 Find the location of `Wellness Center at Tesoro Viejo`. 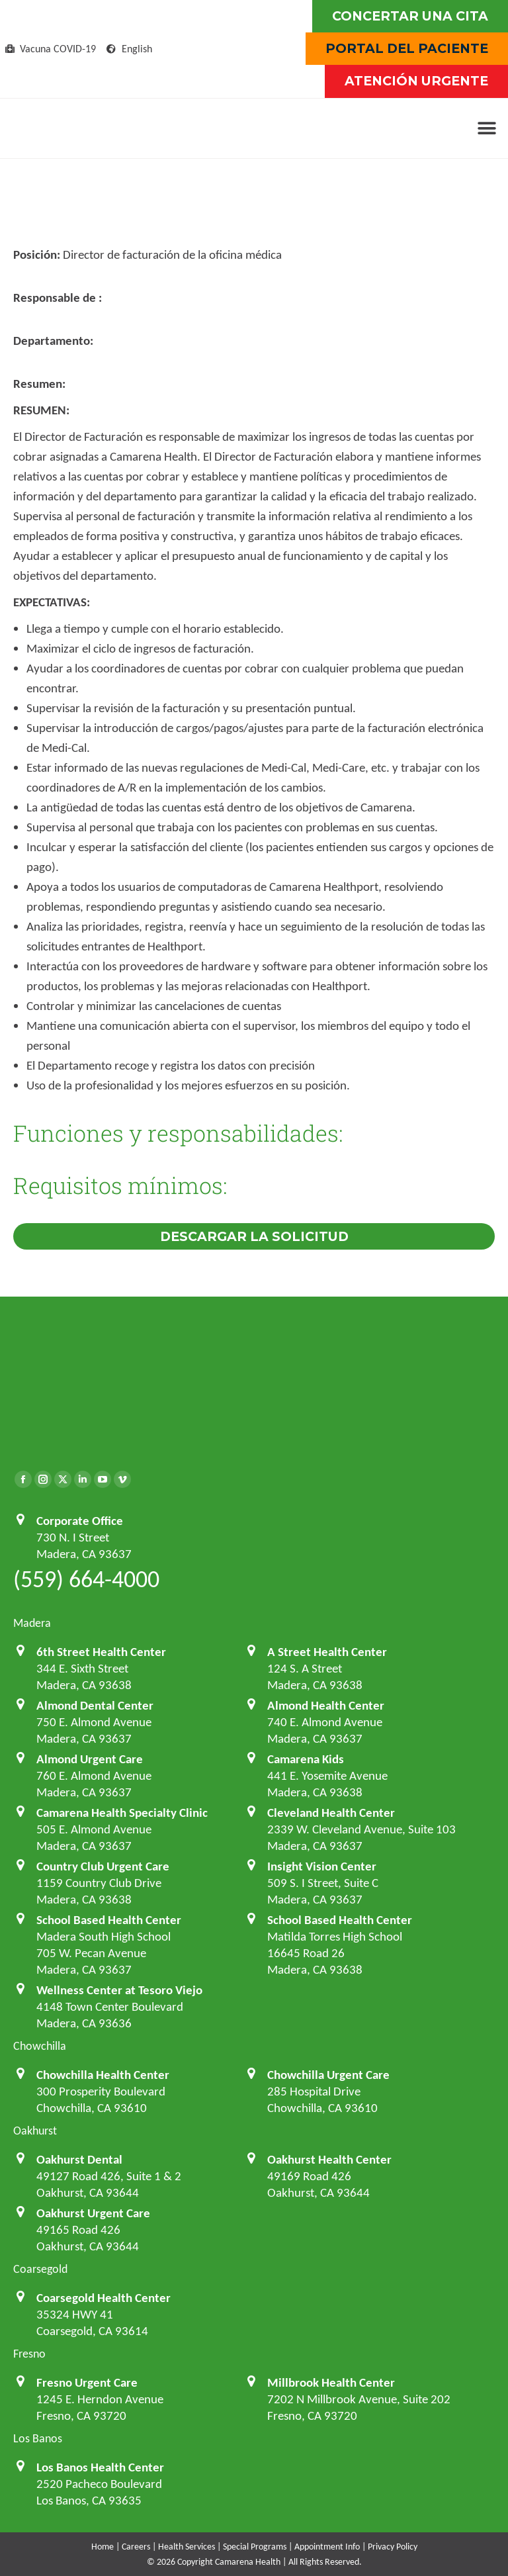

Wellness Center at Tesoro Viejo is located at coordinates (119, 1990).